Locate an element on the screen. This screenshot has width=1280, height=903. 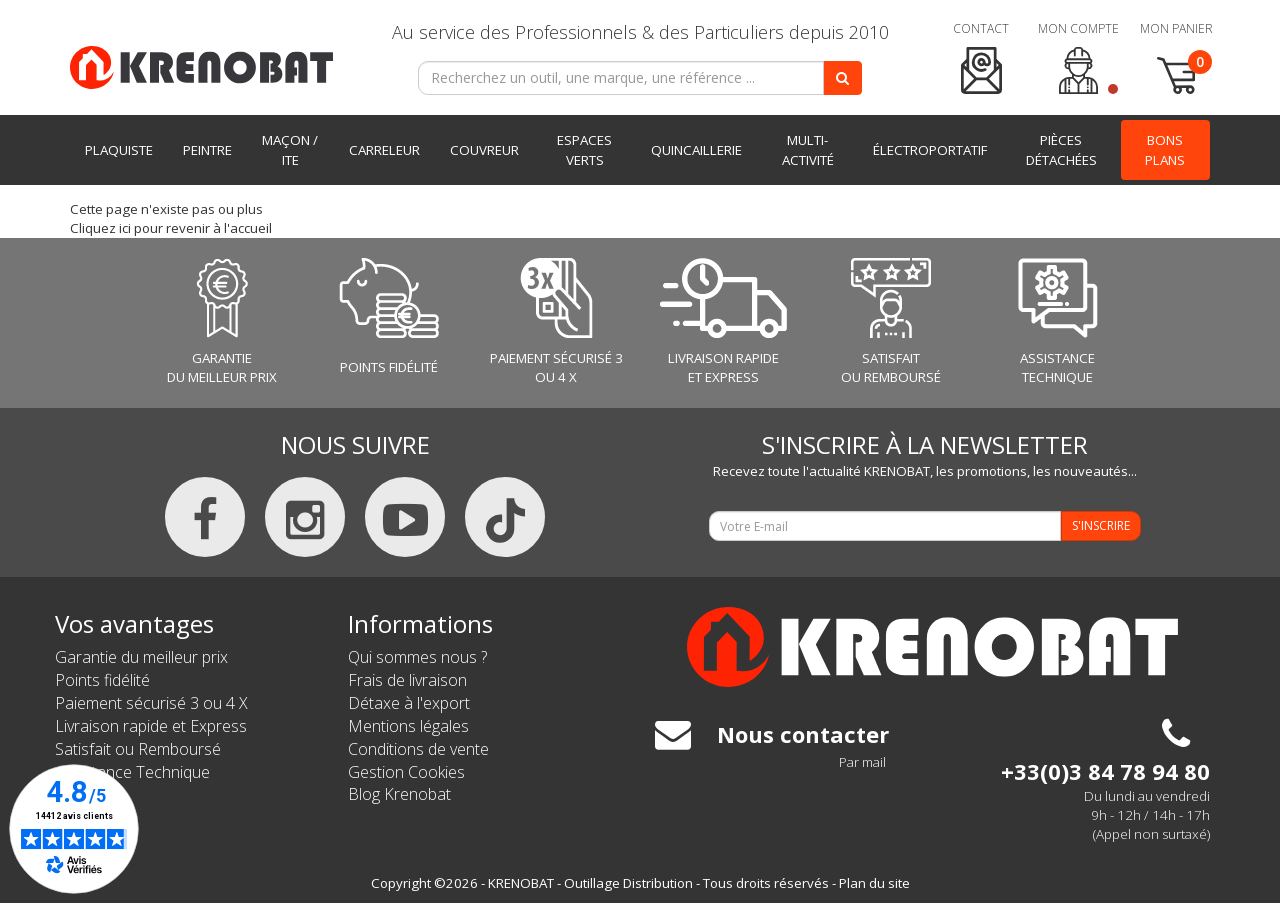
S'INSCRIRE is located at coordinates (1101, 525).